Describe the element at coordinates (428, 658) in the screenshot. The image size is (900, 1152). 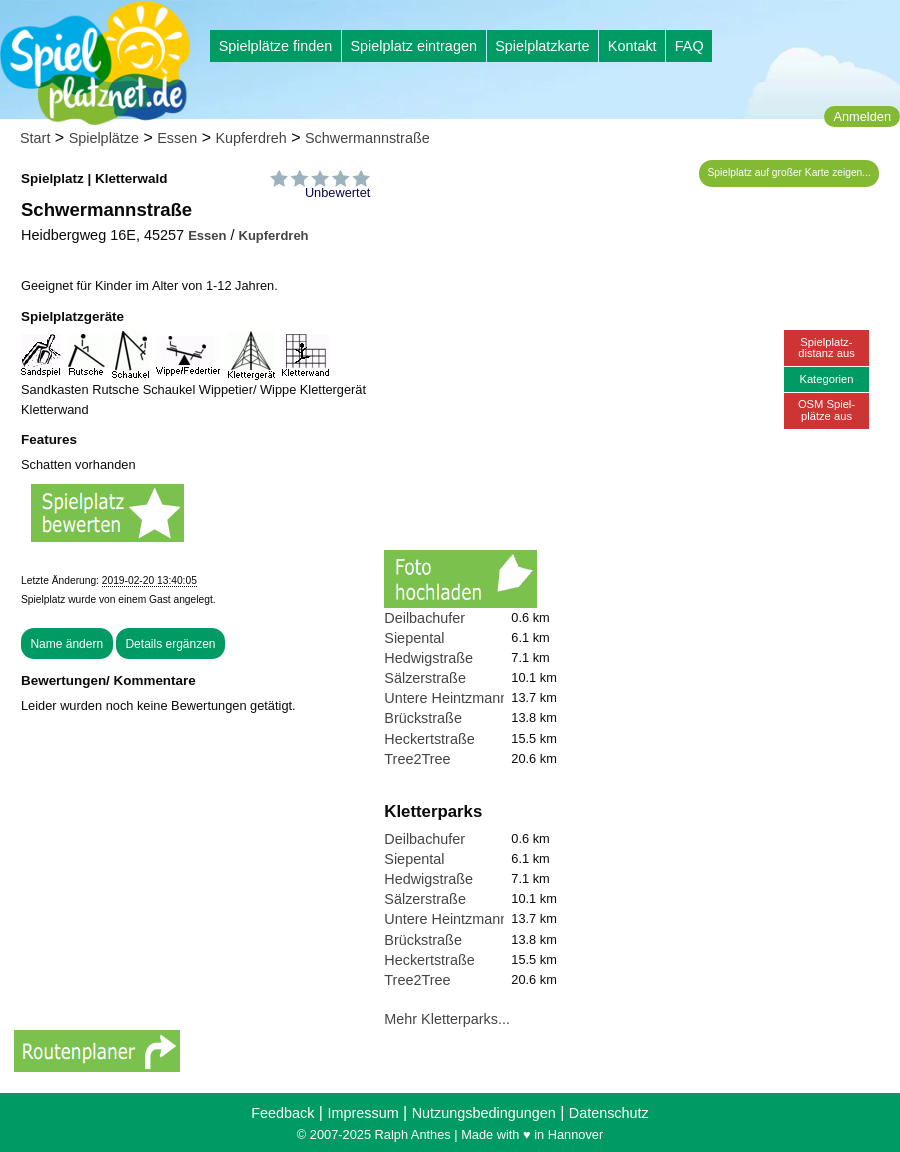
I see `Hedwigstraße` at that location.